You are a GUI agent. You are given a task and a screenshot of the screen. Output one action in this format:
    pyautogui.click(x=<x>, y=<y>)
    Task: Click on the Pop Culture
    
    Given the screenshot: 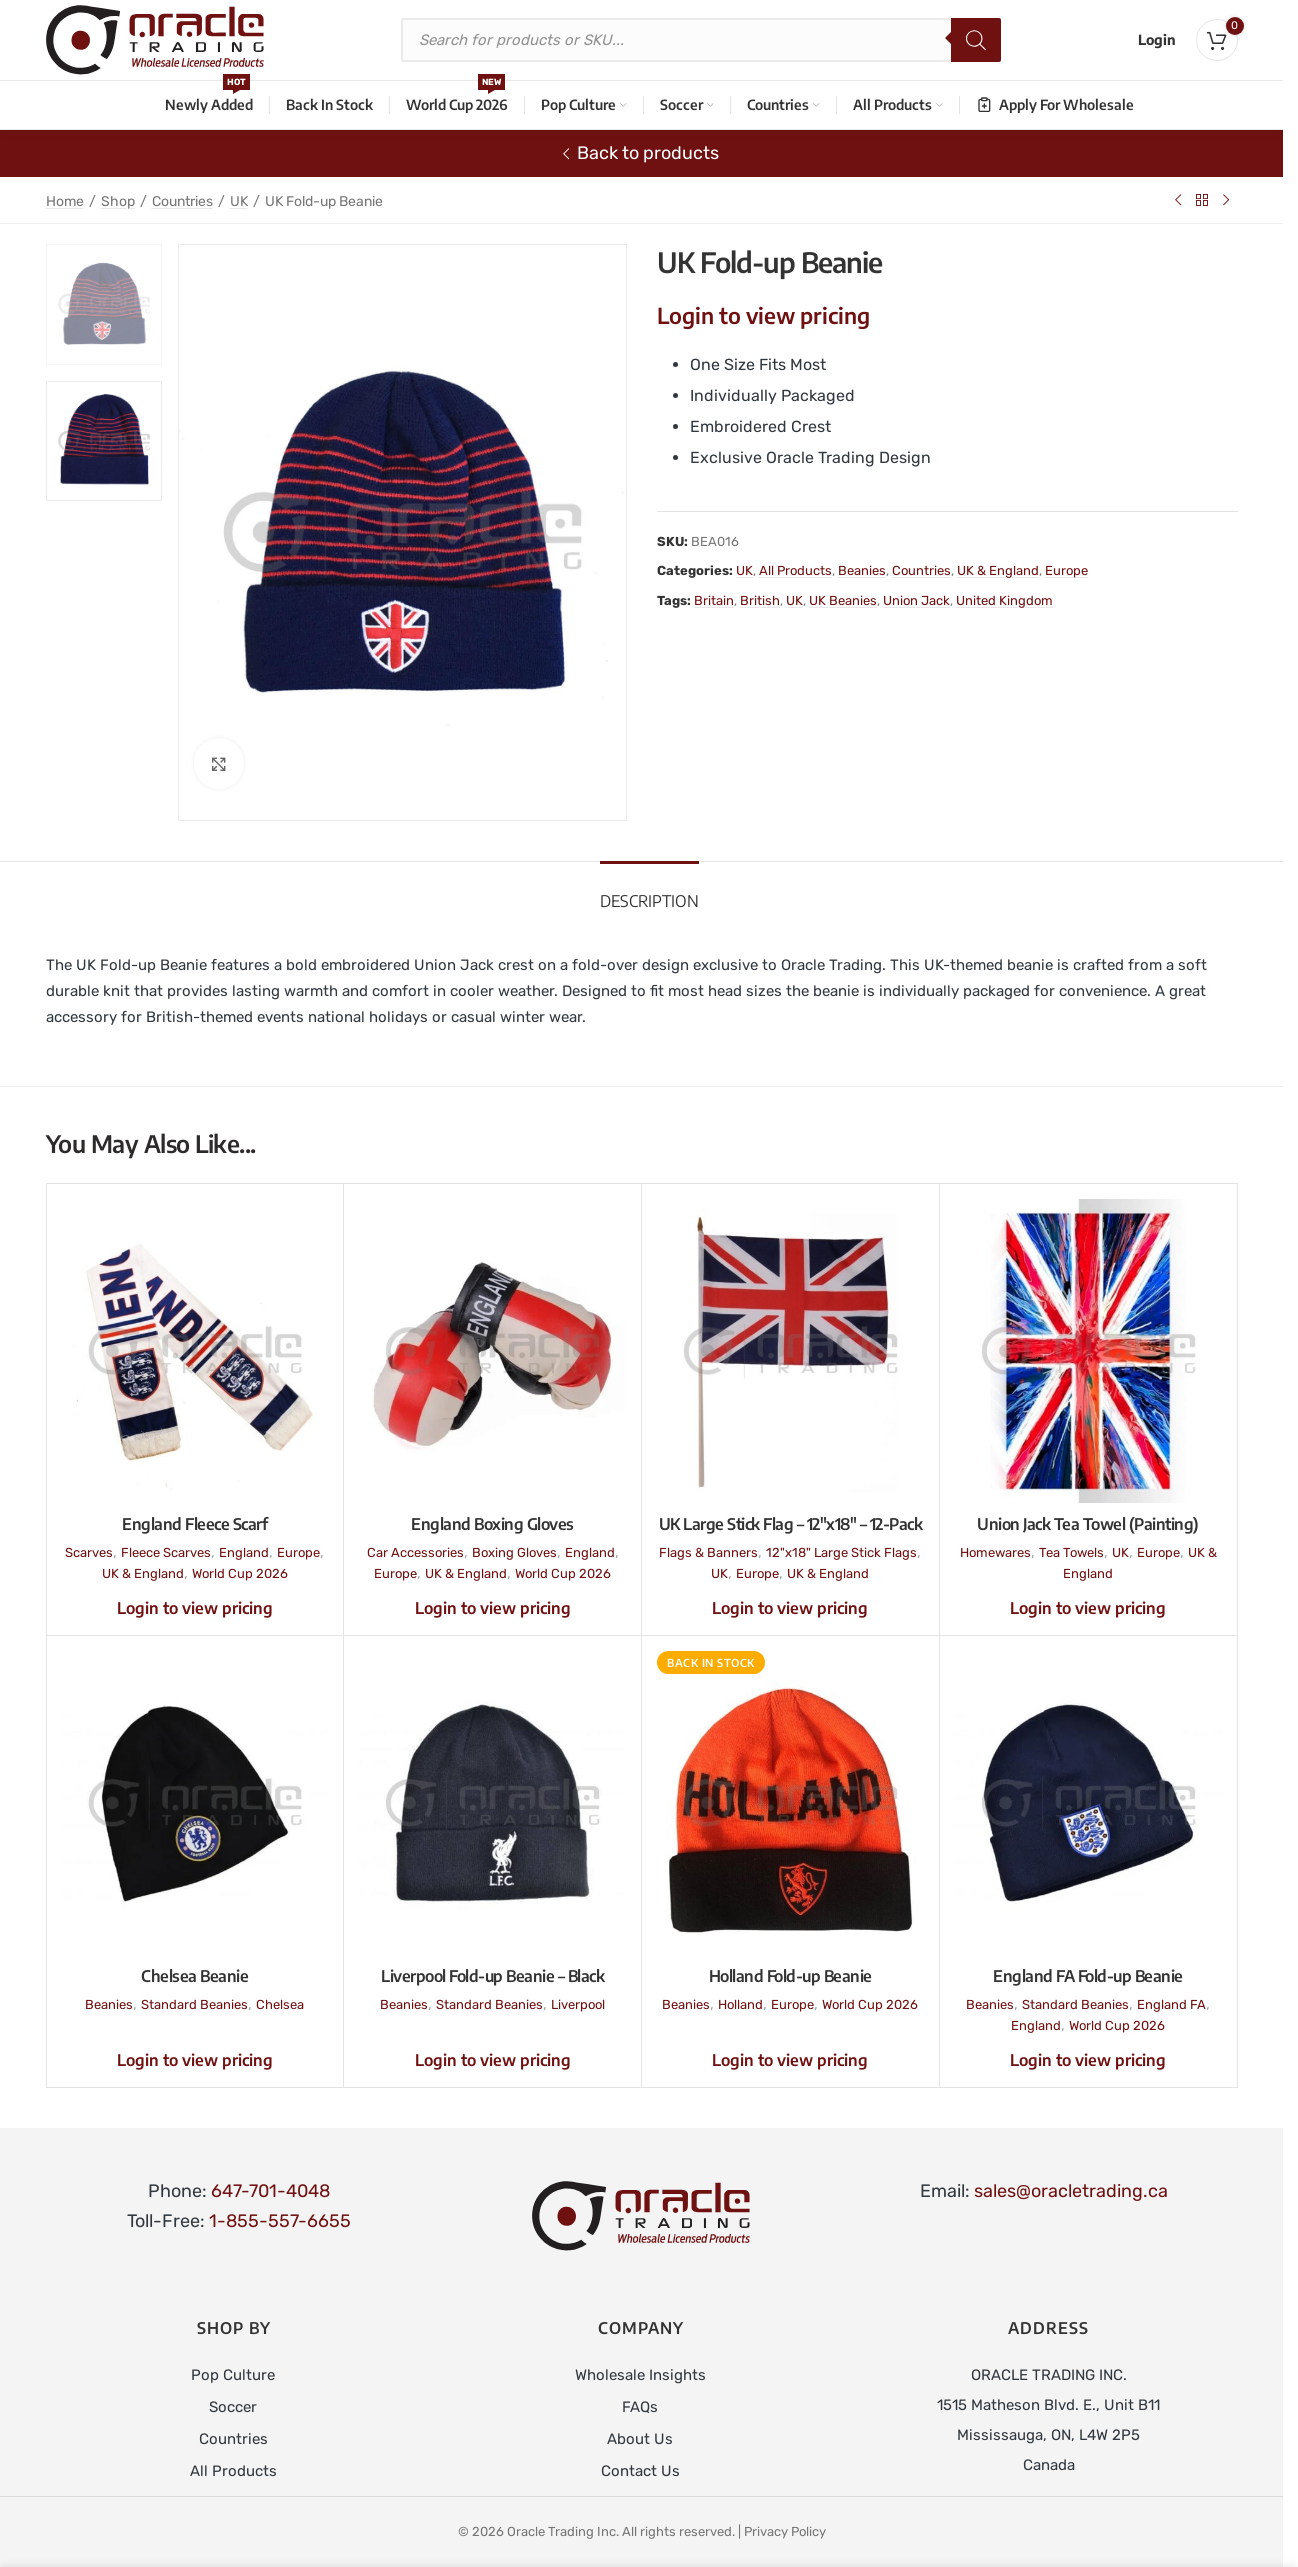 What is the action you would take?
    pyautogui.click(x=233, y=2375)
    